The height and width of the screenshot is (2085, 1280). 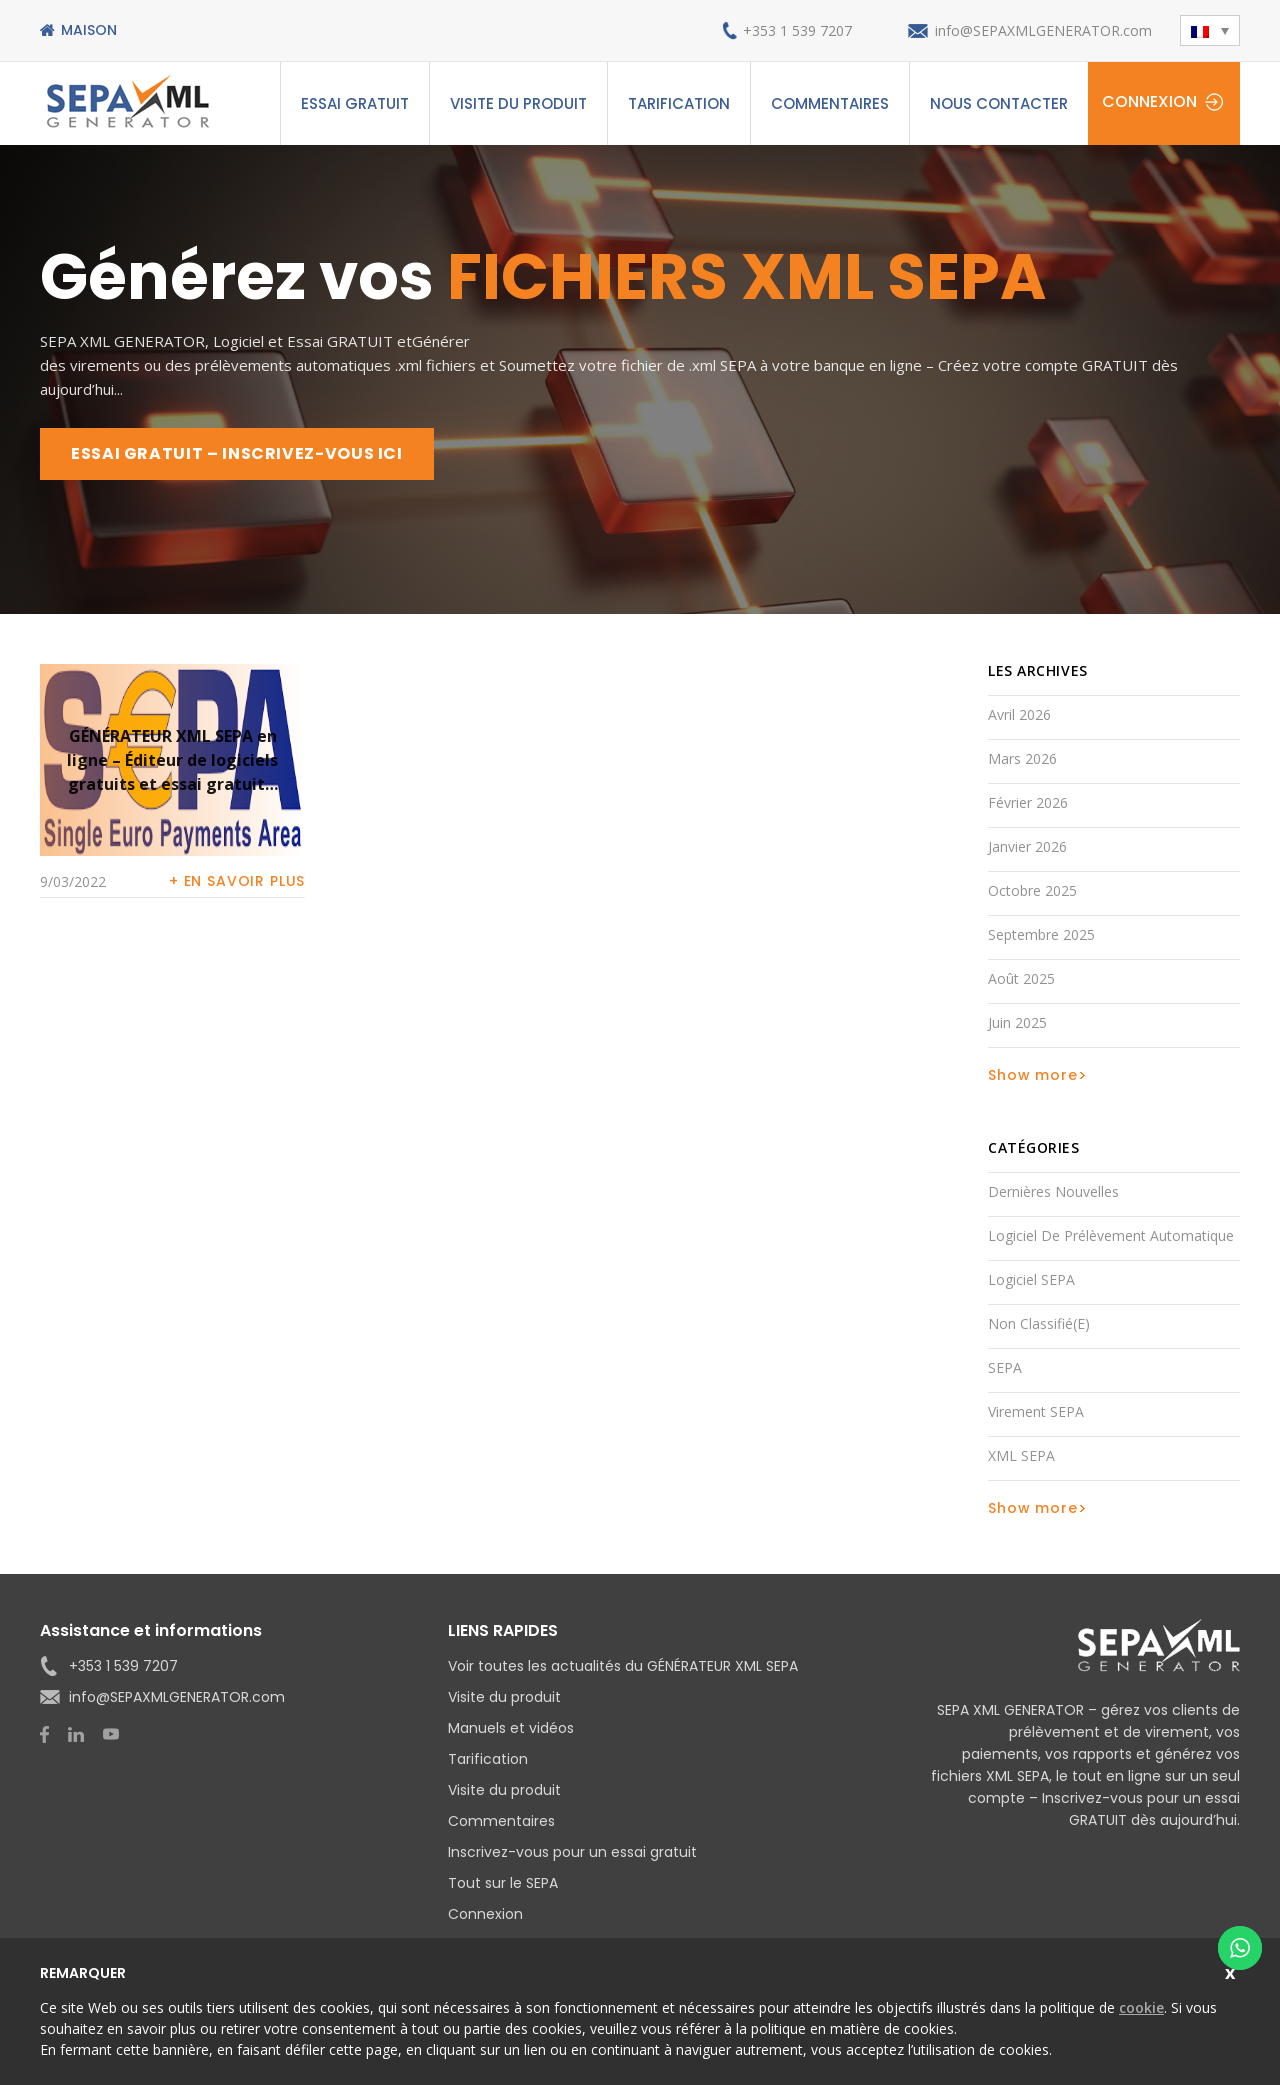 What do you see at coordinates (237, 881) in the screenshot?
I see `+ En savoir plus` at bounding box center [237, 881].